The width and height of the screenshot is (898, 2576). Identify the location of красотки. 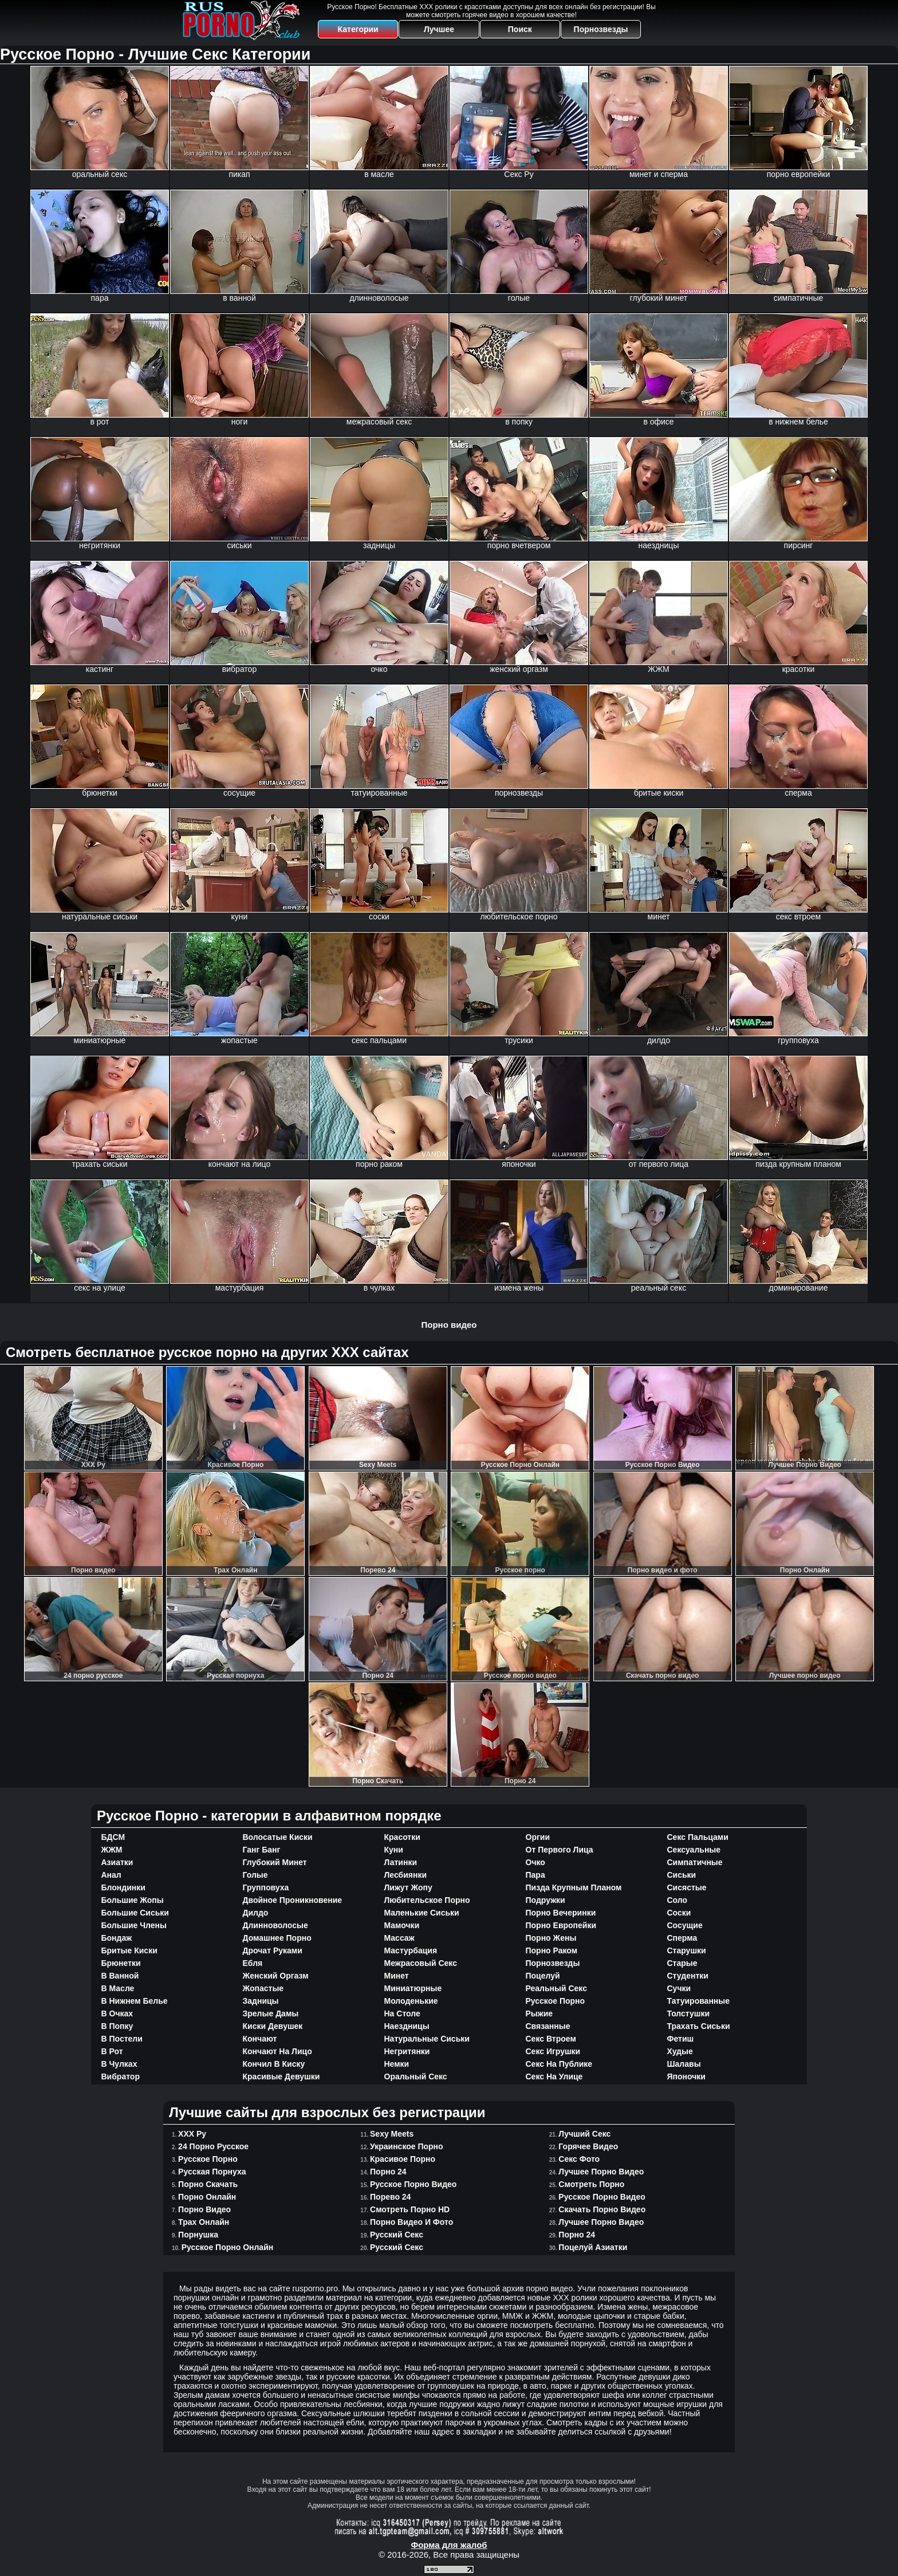
(402, 1837).